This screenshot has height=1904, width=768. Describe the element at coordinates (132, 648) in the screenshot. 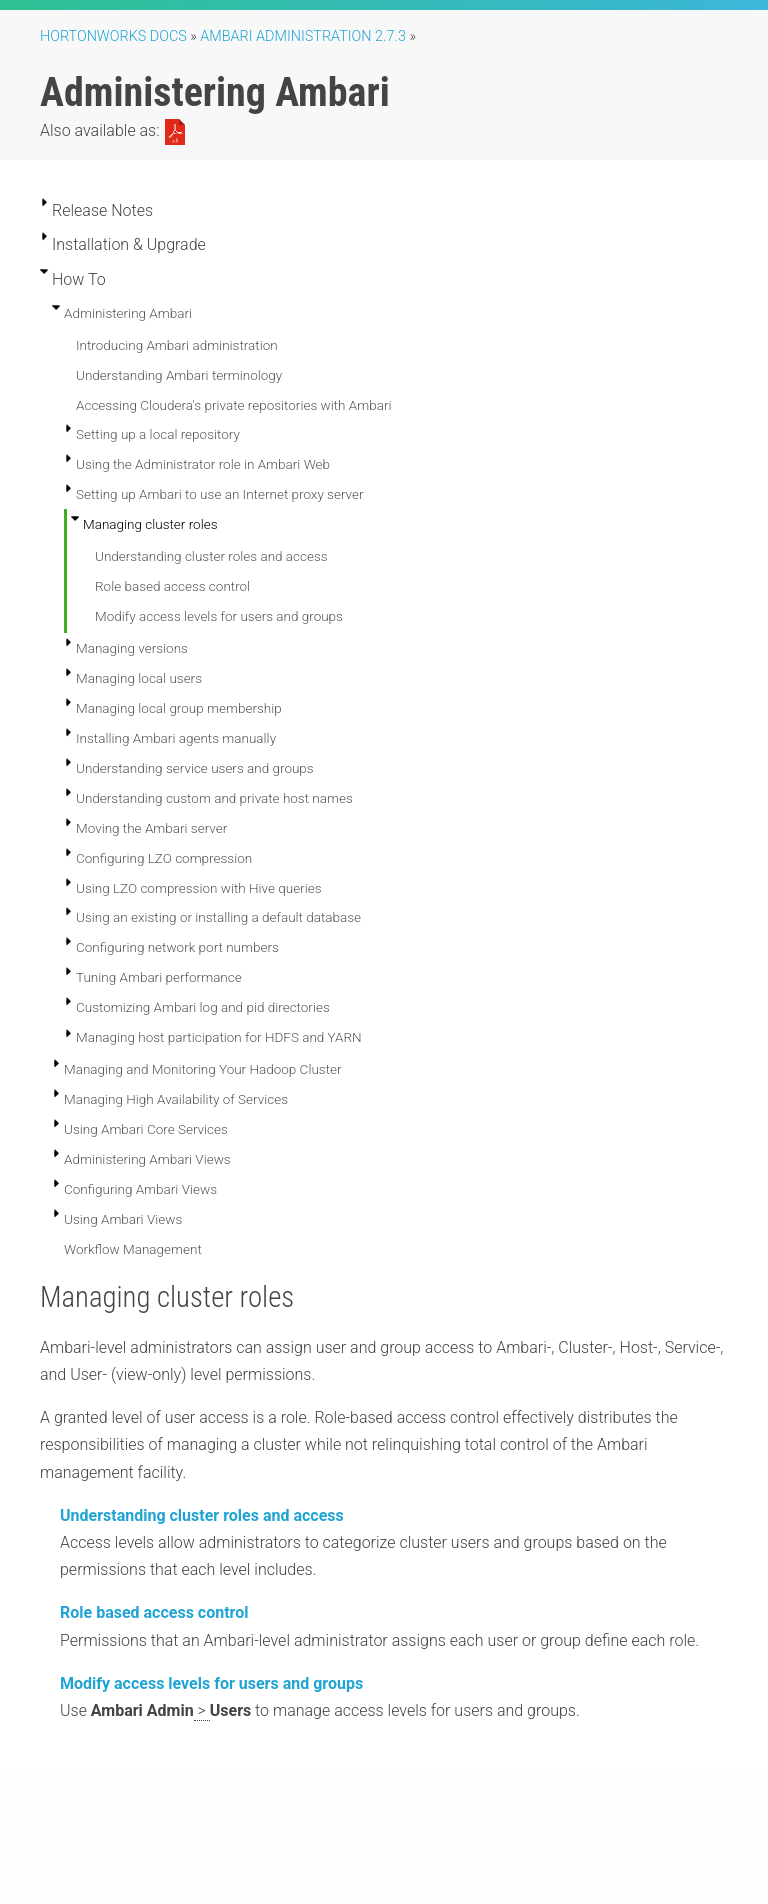

I see `Managing versions` at that location.